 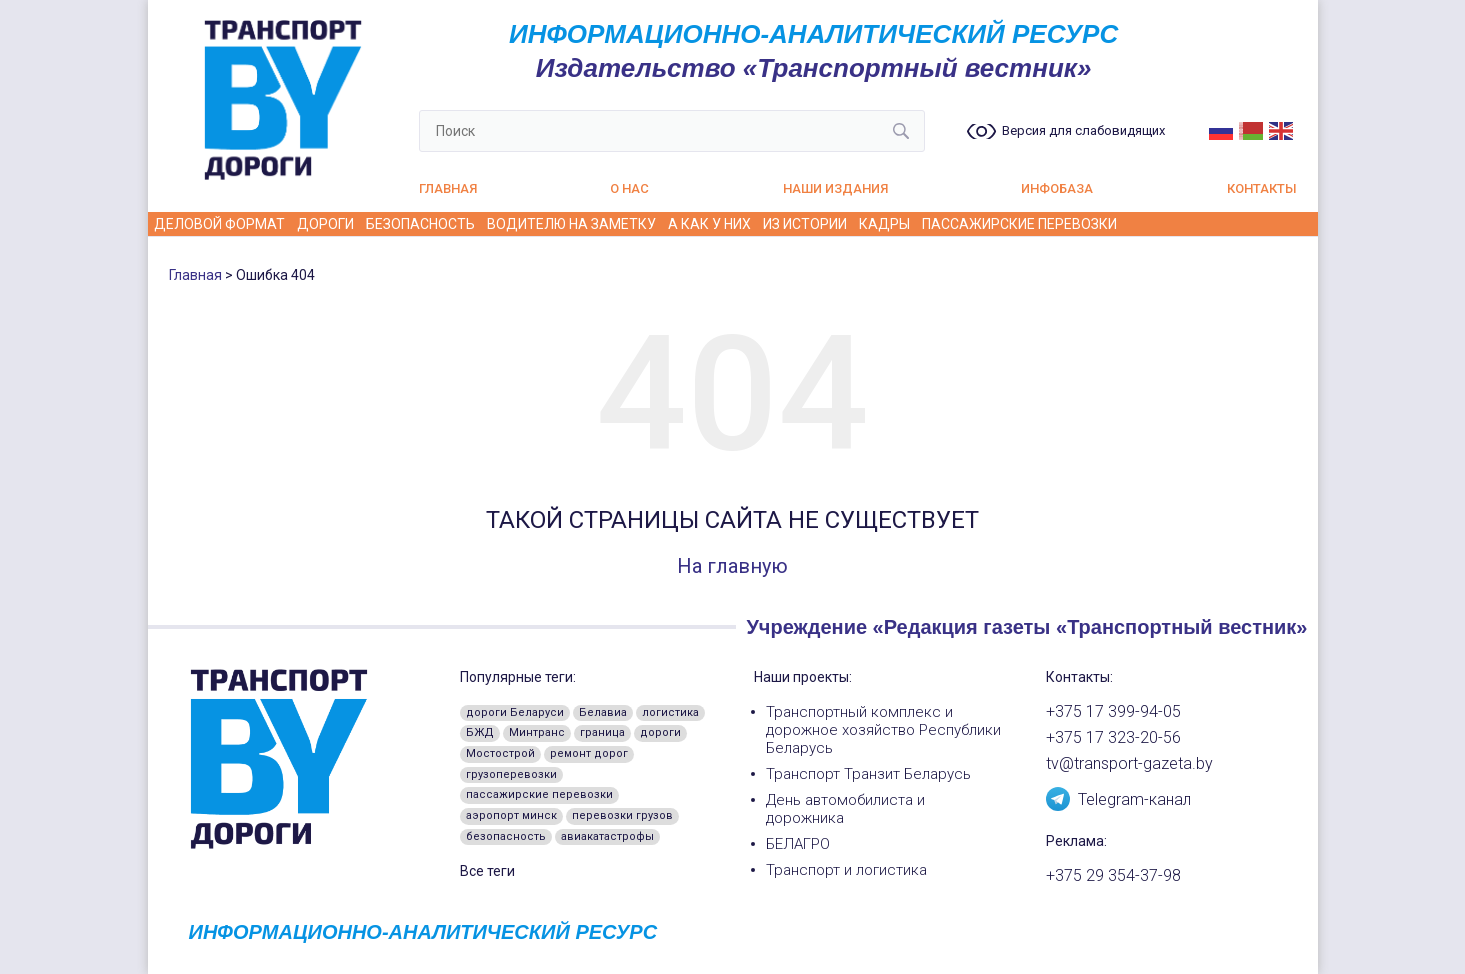 What do you see at coordinates (480, 732) in the screenshot?
I see `БЖД` at bounding box center [480, 732].